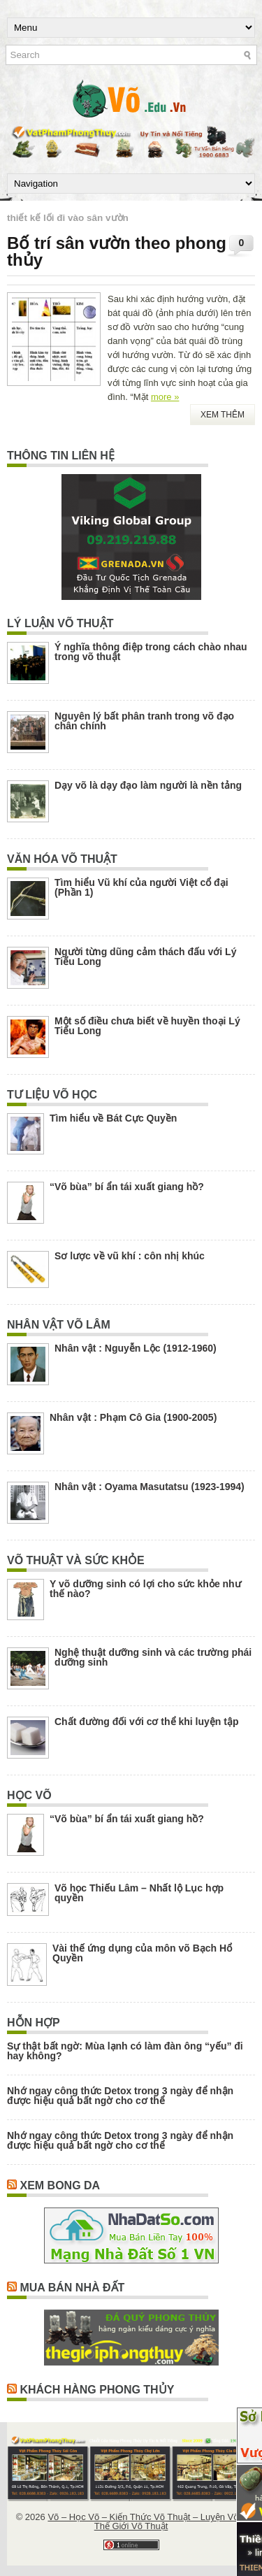 The height and width of the screenshot is (2576, 262). I want to click on Khách Hàng Phong Thủy, so click(97, 2390).